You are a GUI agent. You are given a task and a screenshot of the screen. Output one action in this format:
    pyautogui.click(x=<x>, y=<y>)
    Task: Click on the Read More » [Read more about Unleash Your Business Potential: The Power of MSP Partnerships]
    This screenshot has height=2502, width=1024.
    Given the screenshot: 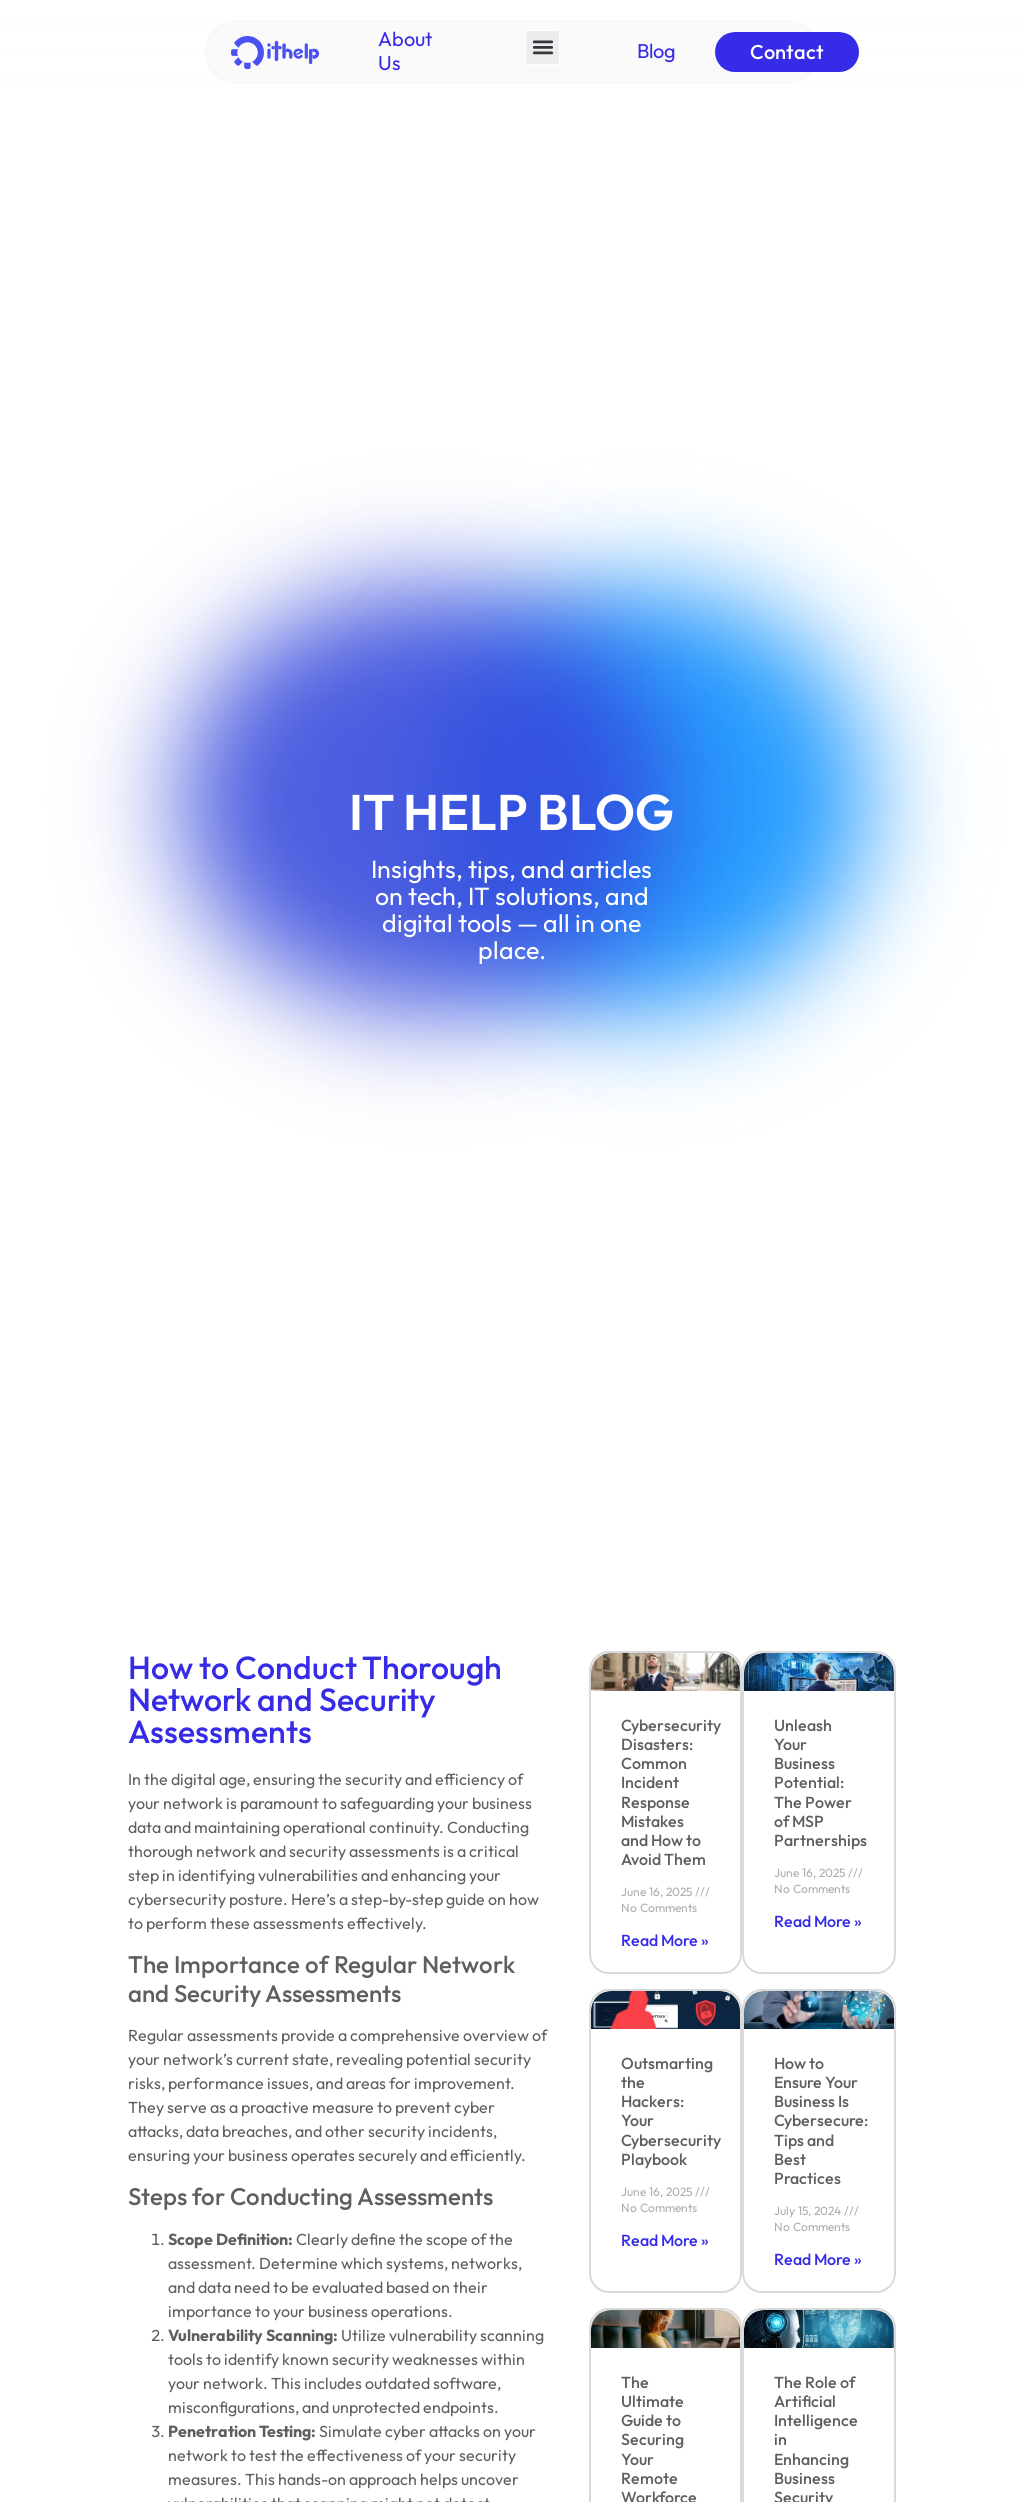 What is the action you would take?
    pyautogui.click(x=818, y=1921)
    